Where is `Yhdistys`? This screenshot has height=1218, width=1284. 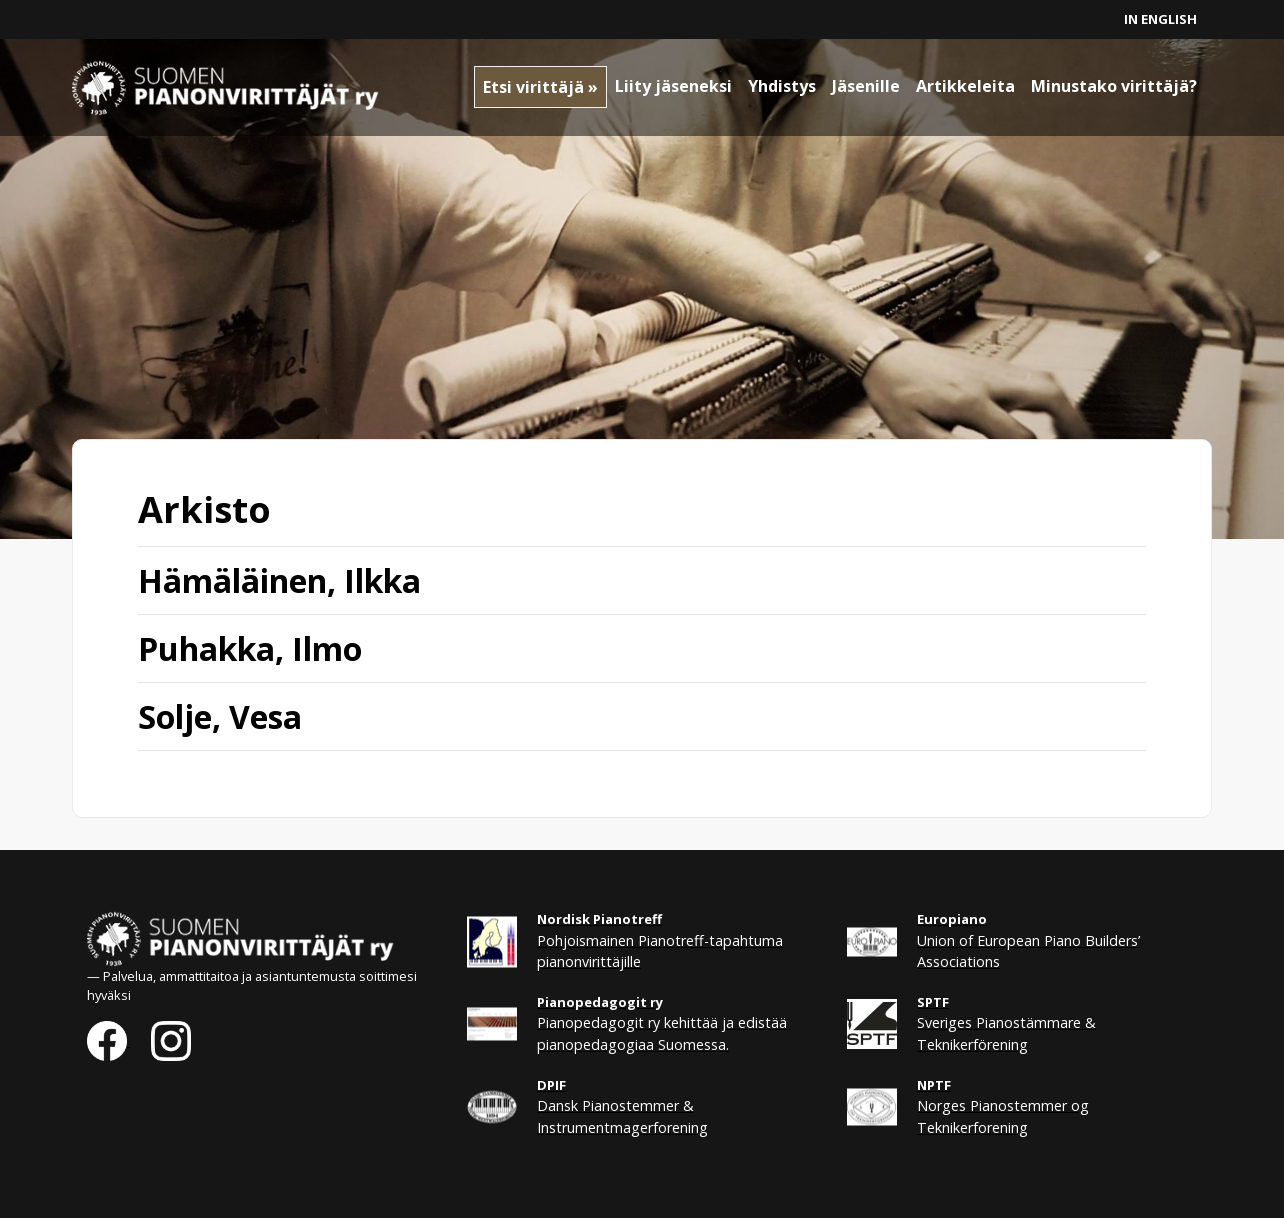
Yhdistys is located at coordinates (782, 86).